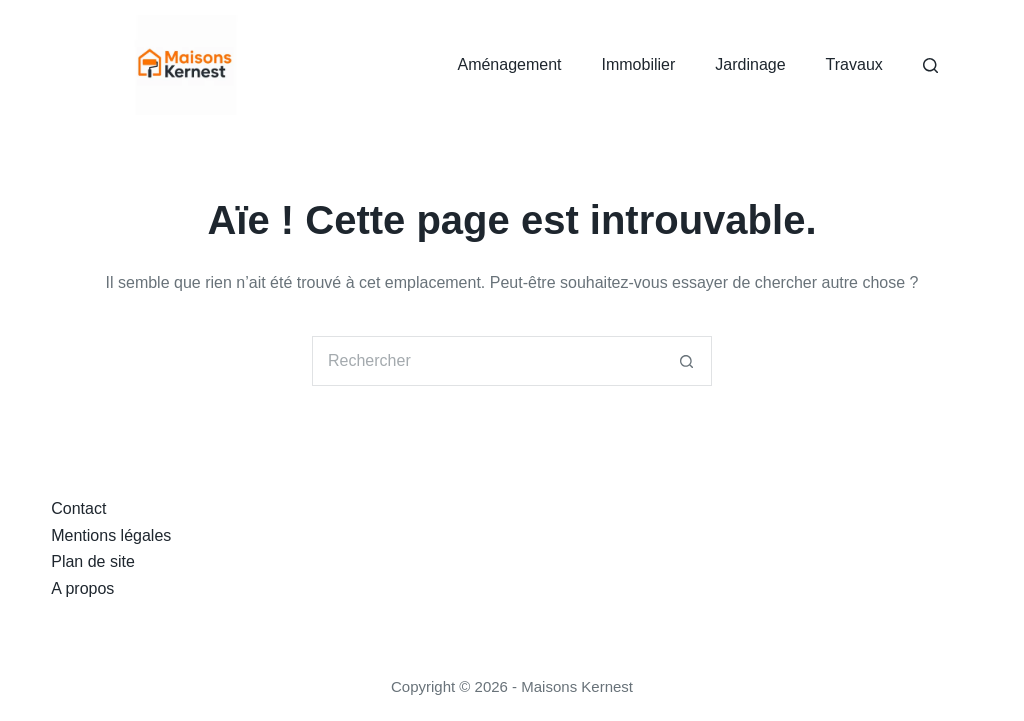 This screenshot has height=721, width=1024. I want to click on Immobilier, so click(639, 64).